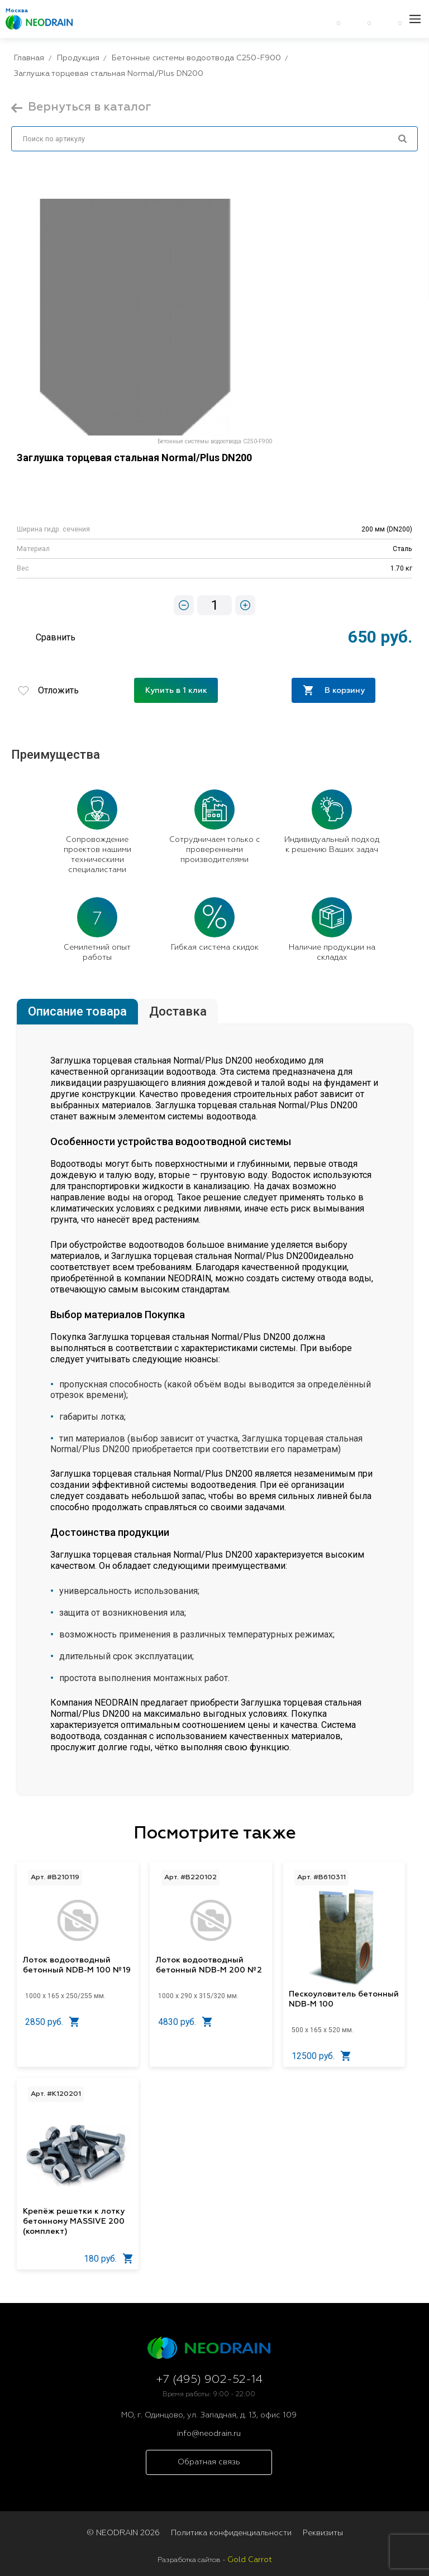  I want to click on Разработка сайтов -, so click(215, 2560).